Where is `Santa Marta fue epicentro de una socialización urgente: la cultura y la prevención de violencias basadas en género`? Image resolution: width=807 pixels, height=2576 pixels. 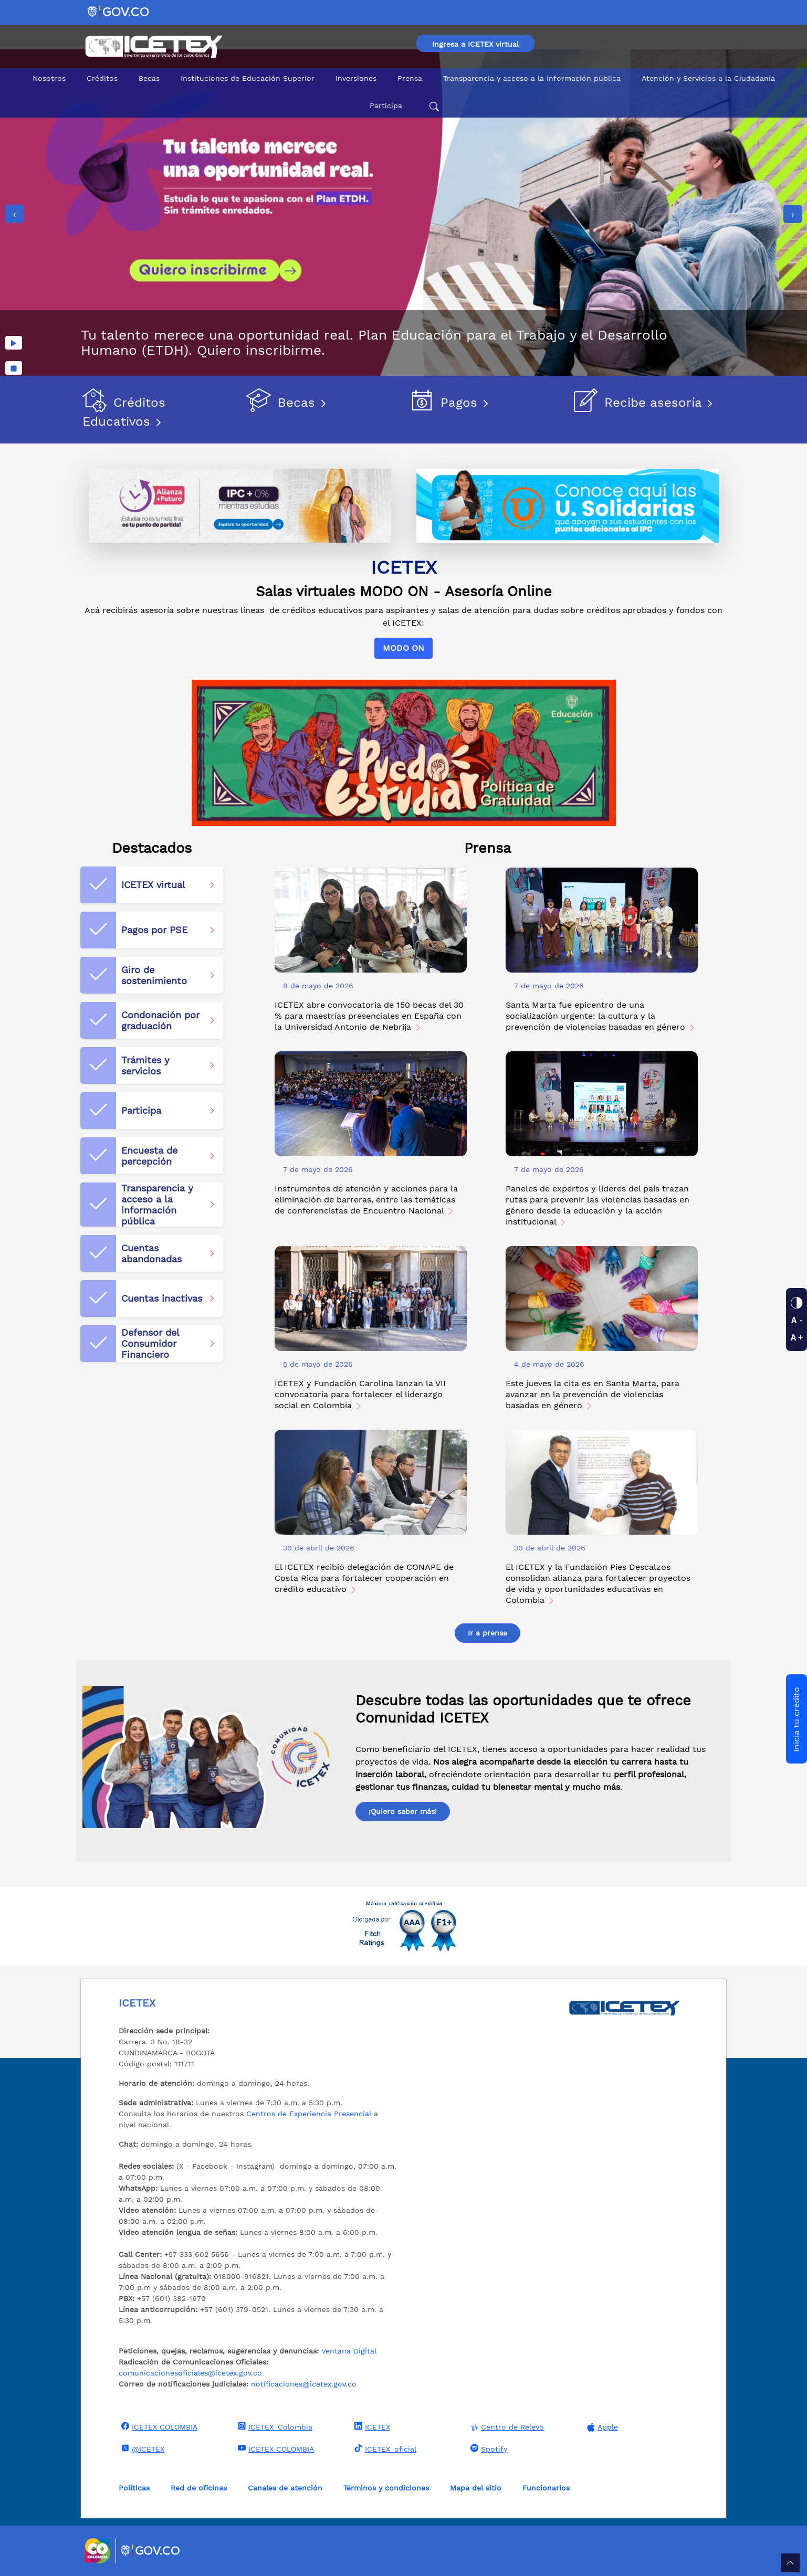 Santa Marta fue epicentro de una socialización urgente: la cultura y la prevención de violencias basadas en género is located at coordinates (601, 1016).